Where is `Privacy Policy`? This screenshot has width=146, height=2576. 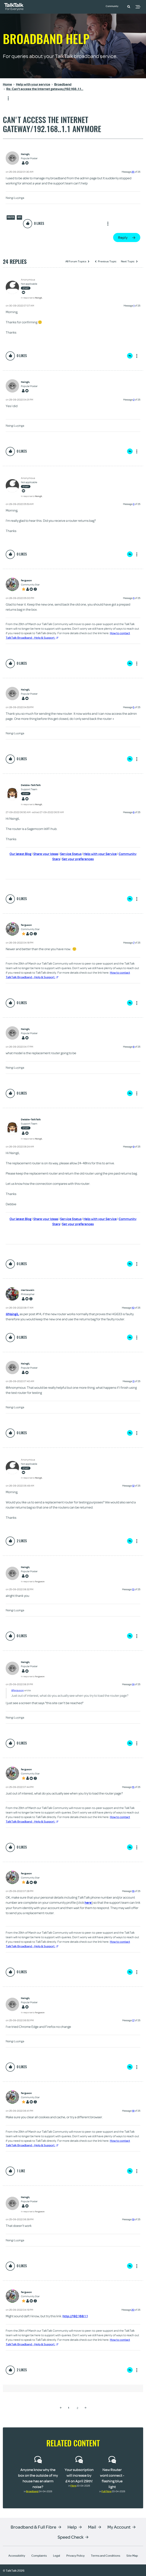
Privacy Policy is located at coordinates (75, 2555).